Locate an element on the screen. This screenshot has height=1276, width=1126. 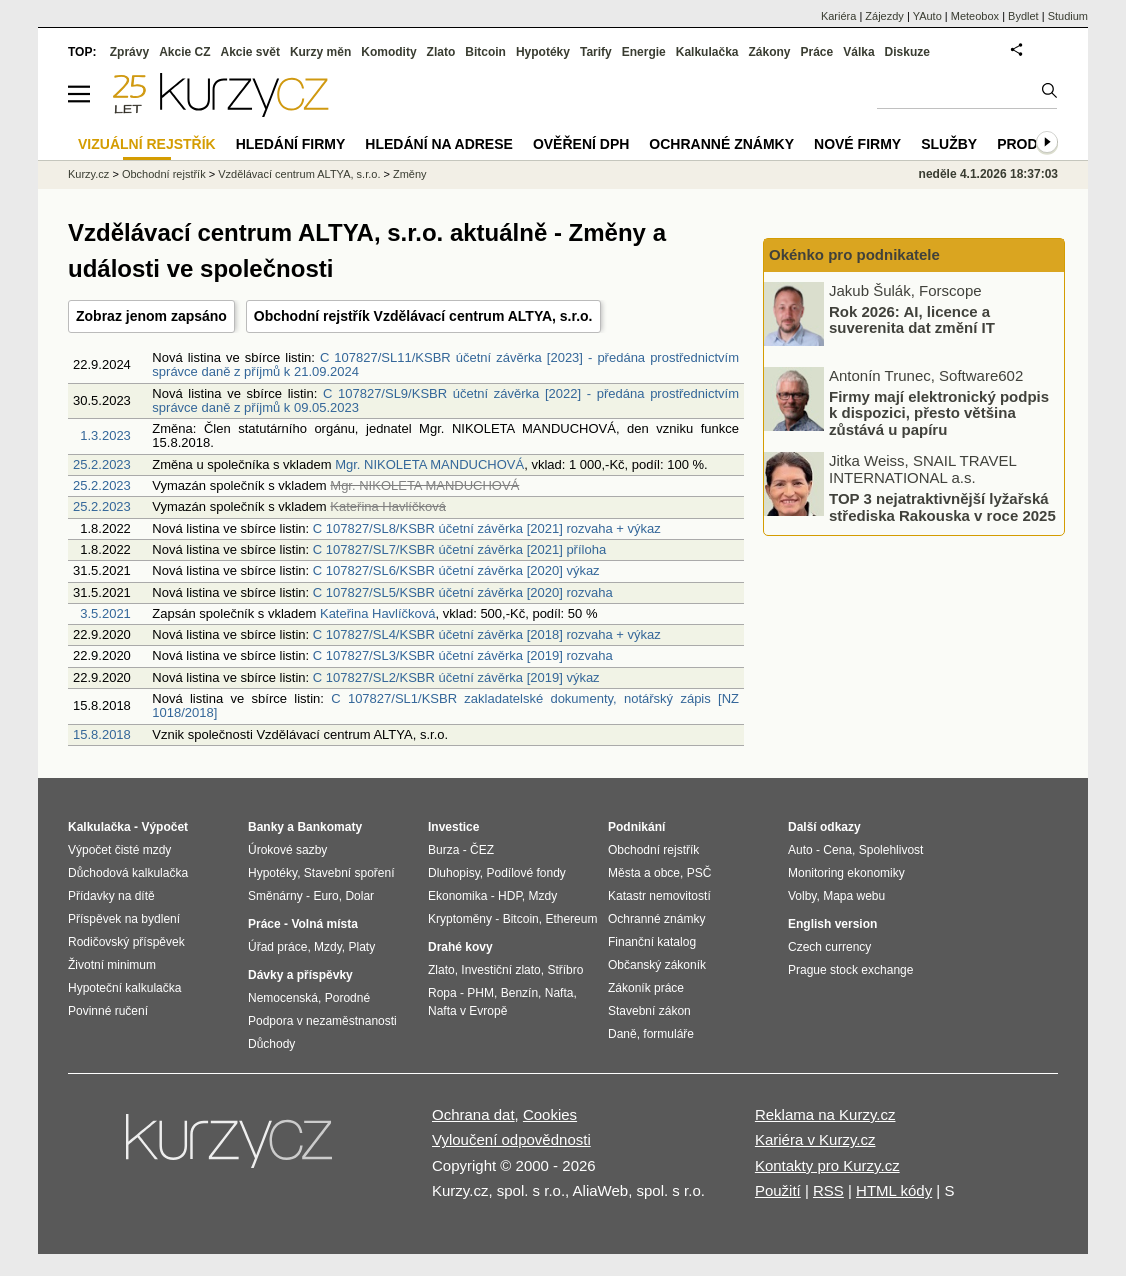
C 107827/SL5/KSBR účetní závěrka [2020] rozvaha is located at coordinates (463, 592).